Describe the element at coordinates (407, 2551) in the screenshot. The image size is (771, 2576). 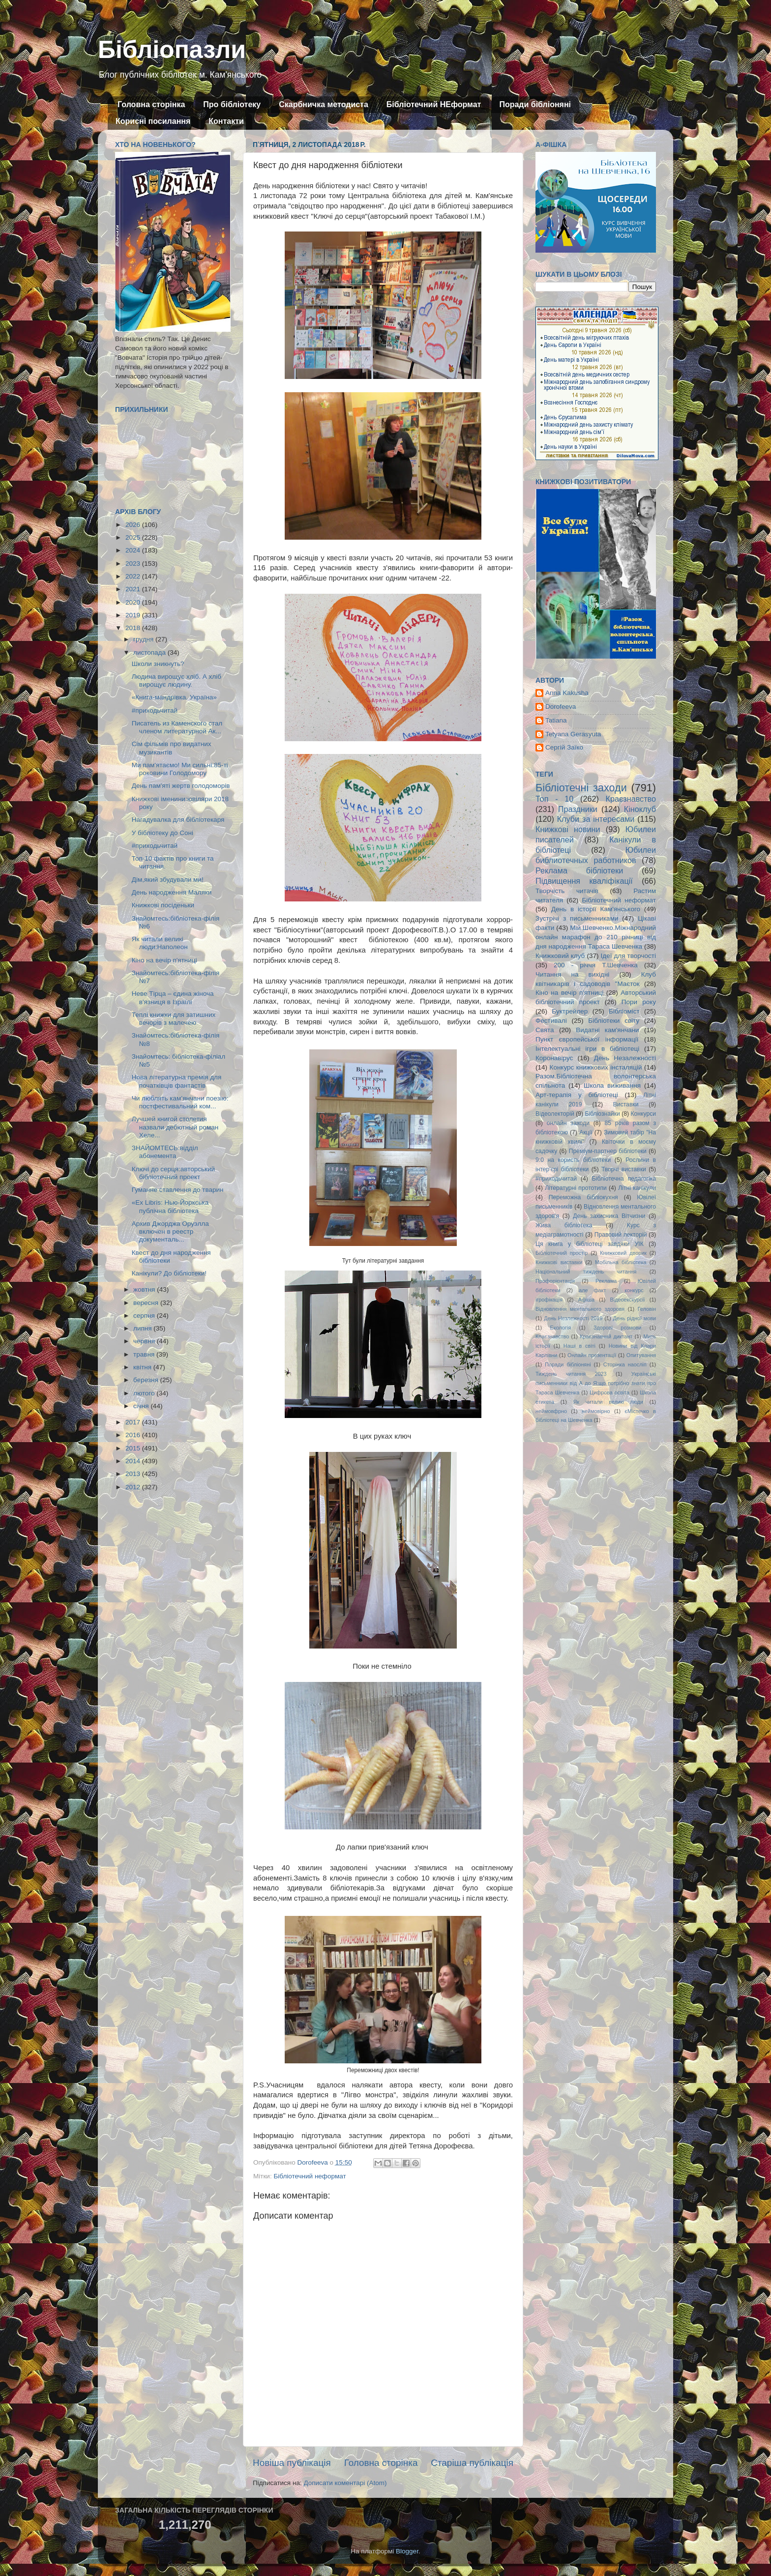
I see `Blogger` at that location.